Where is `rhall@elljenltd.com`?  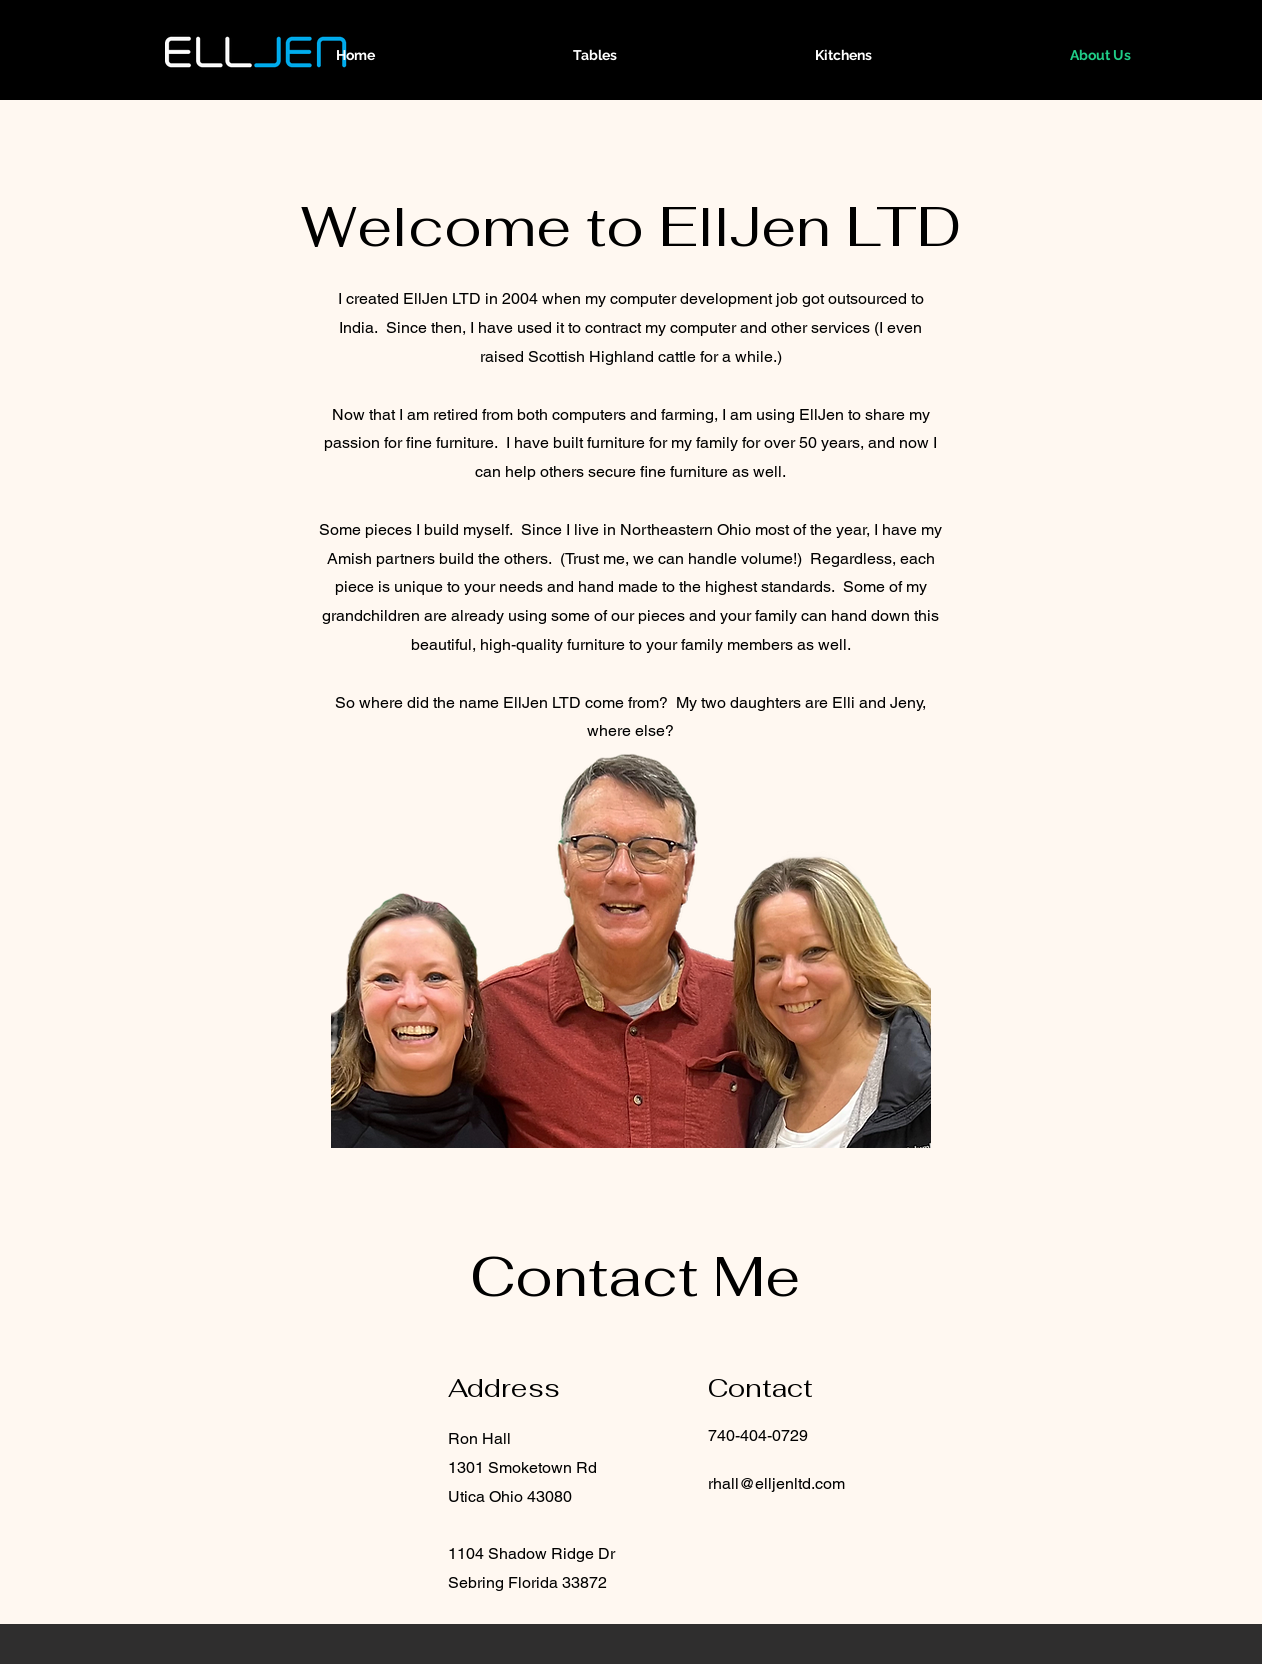
rhall@elljenltd.com is located at coordinates (776, 1483).